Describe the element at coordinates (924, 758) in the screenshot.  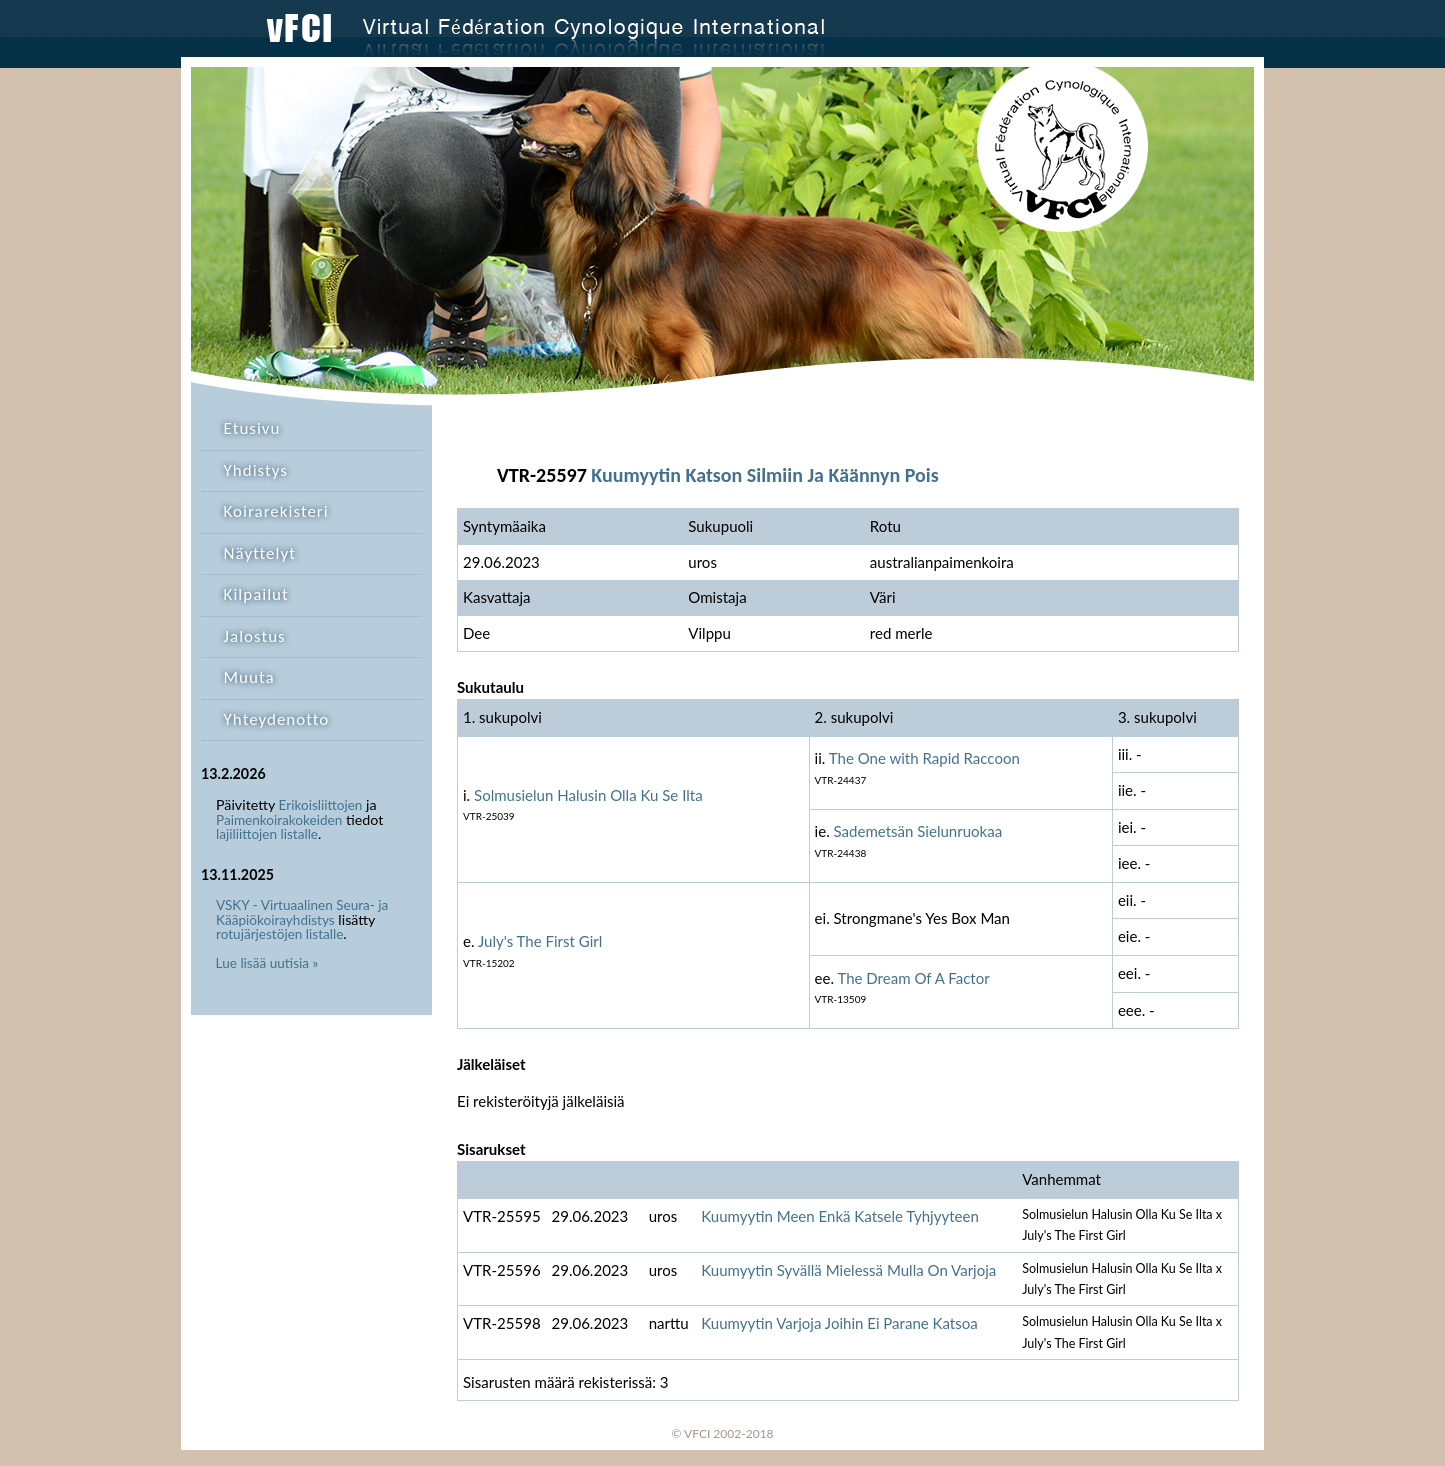
I see `The One with Rapid Raccoon` at that location.